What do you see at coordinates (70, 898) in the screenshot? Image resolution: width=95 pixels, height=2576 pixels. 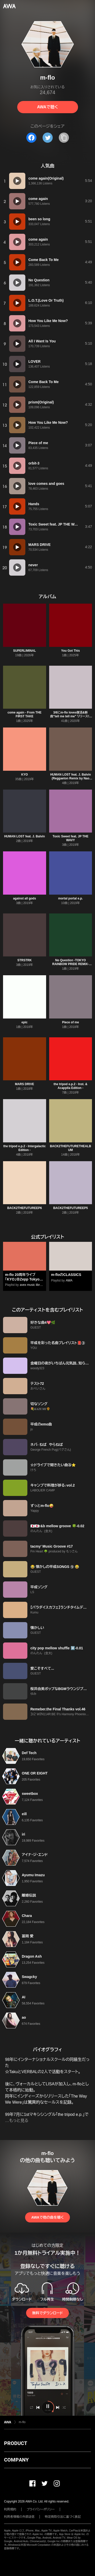 I see `mortal portal e.p.` at bounding box center [70, 898].